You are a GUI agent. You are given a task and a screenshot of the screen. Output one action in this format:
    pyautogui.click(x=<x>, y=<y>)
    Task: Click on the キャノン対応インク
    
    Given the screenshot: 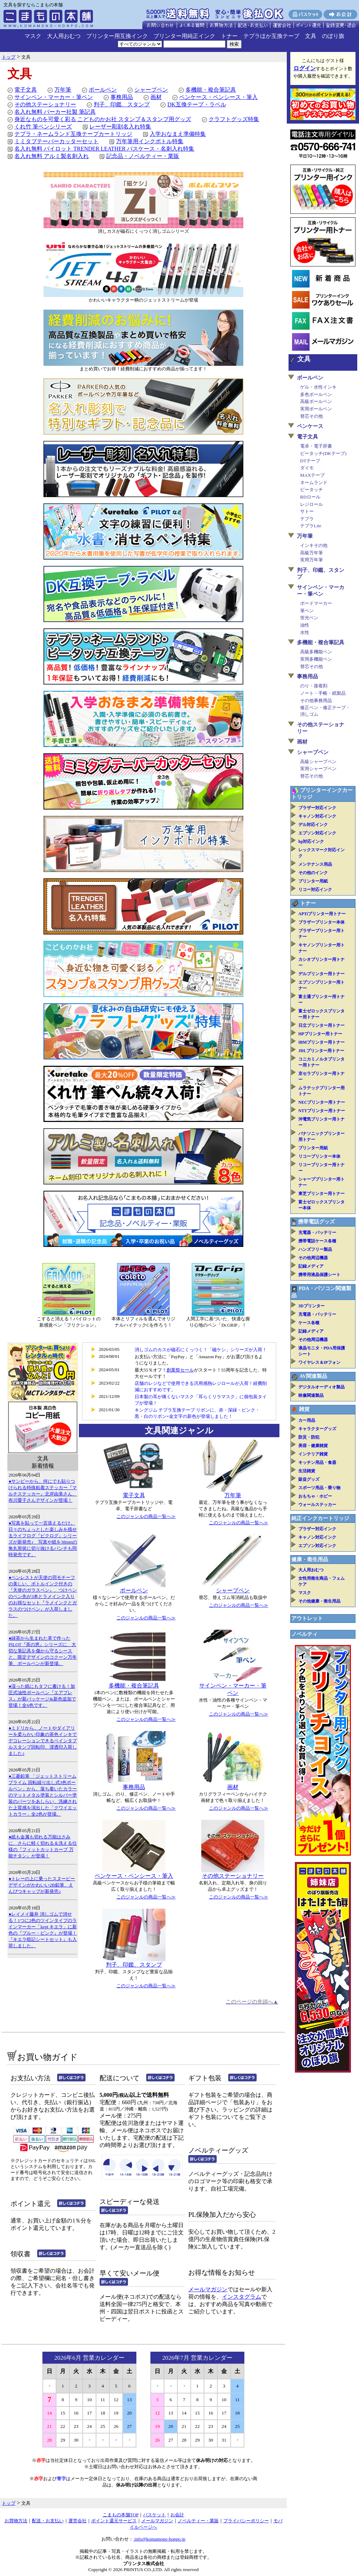 What is the action you would take?
    pyautogui.click(x=317, y=816)
    